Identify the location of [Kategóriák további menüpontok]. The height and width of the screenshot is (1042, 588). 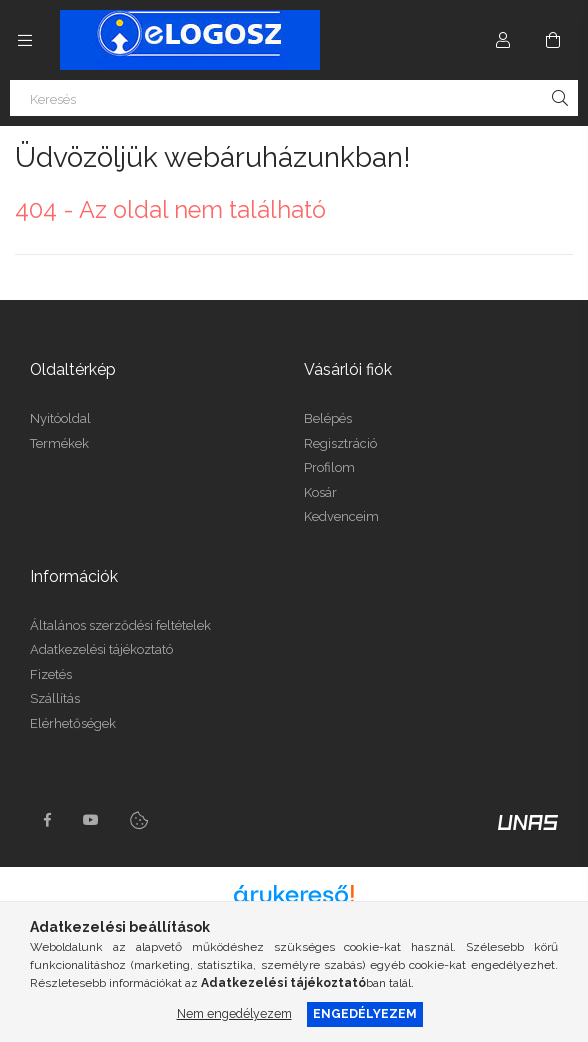
(25, 40).